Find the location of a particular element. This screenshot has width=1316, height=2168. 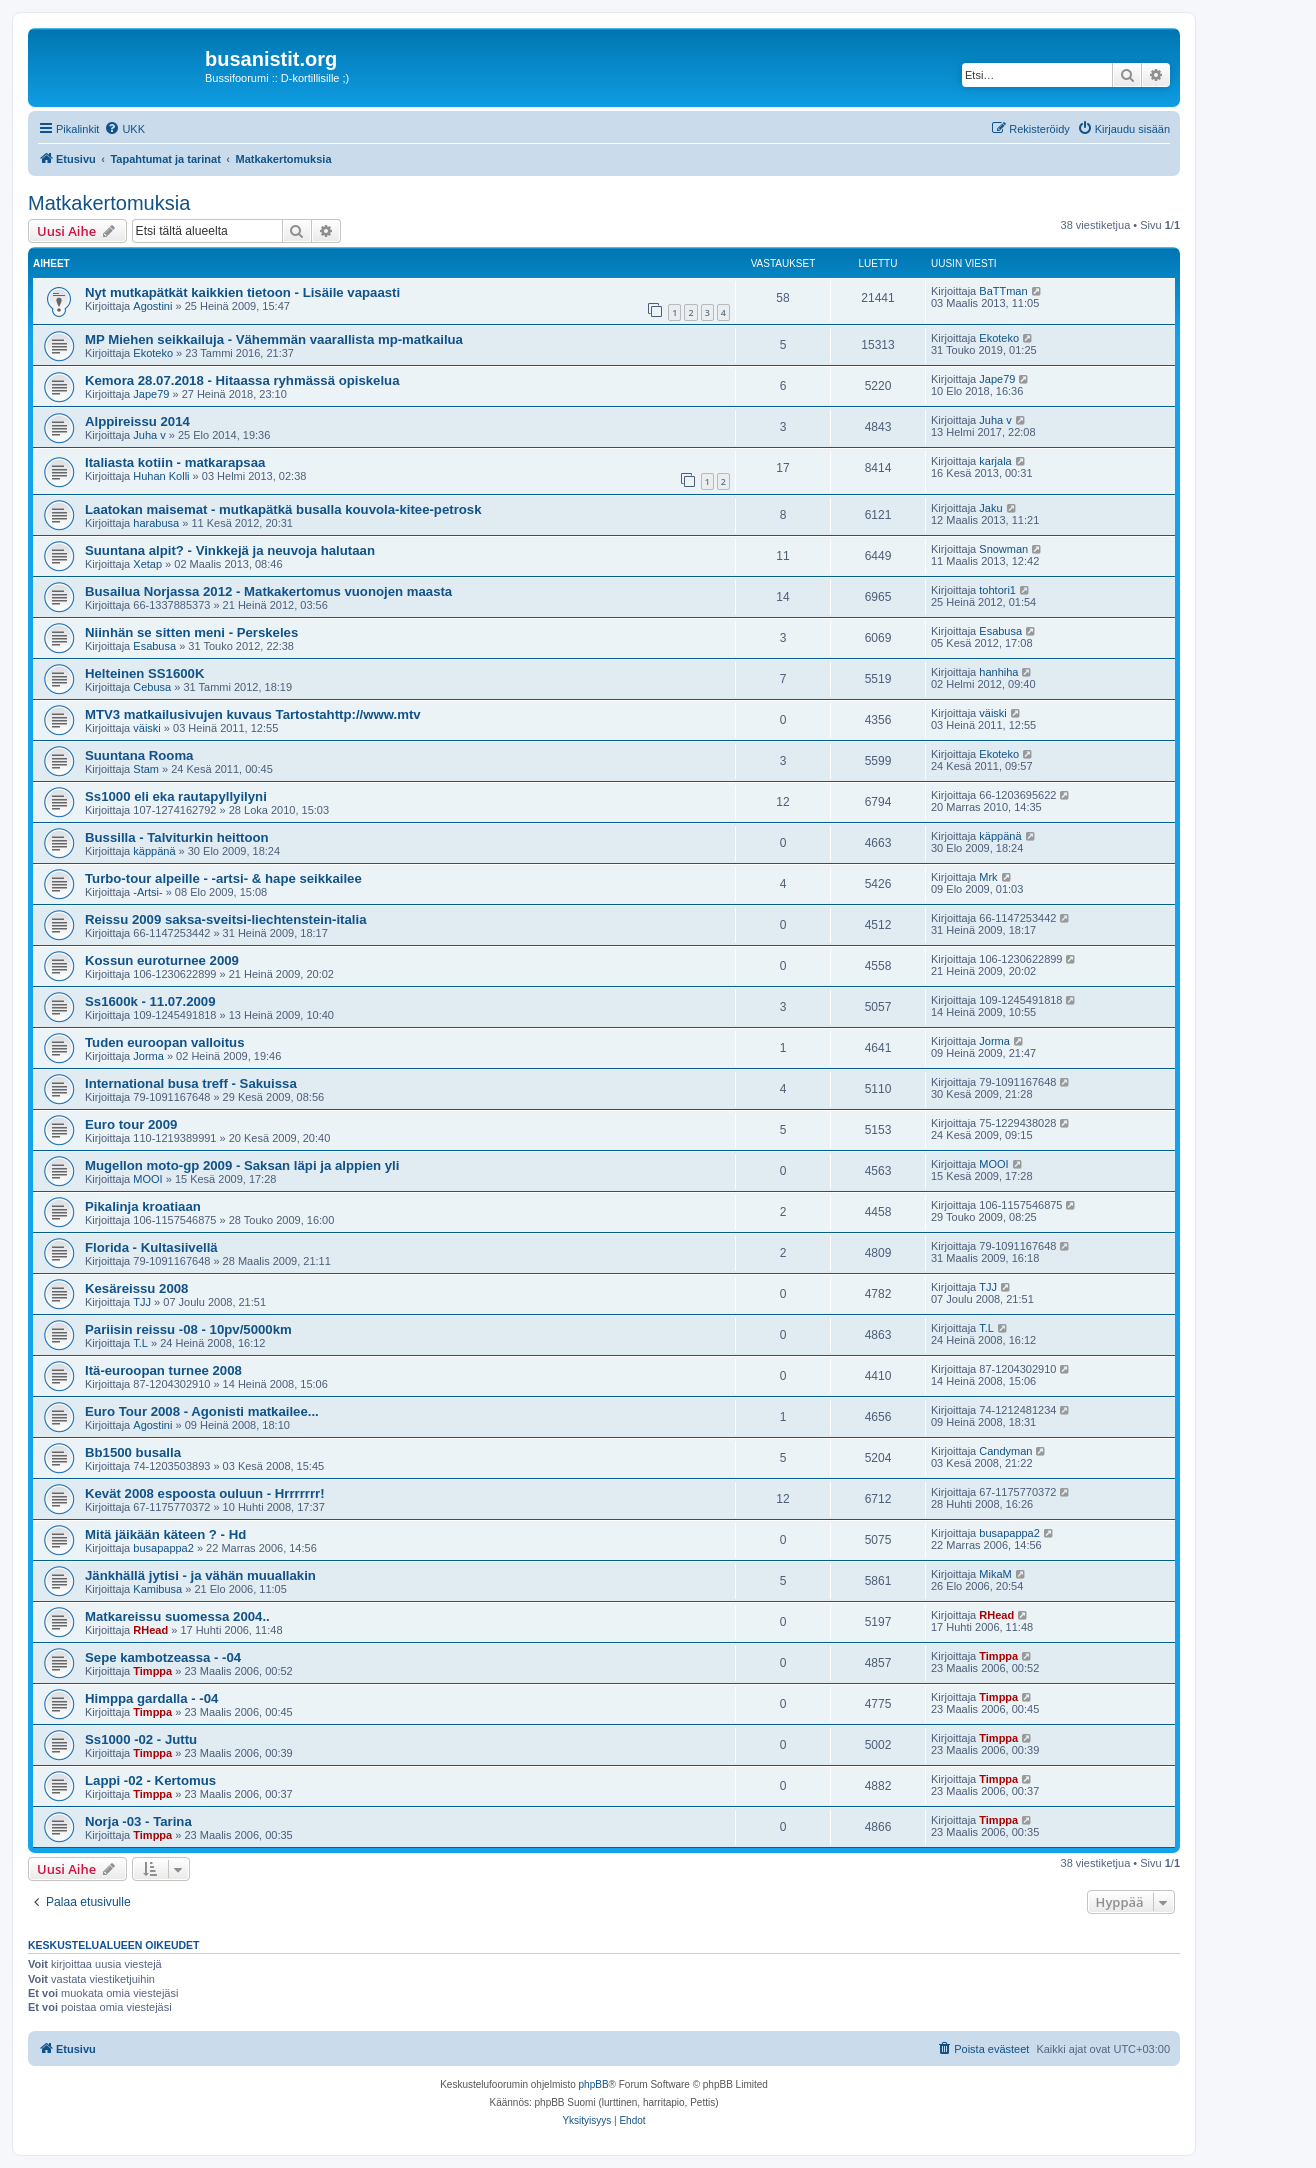

Mrk is located at coordinates (988, 877).